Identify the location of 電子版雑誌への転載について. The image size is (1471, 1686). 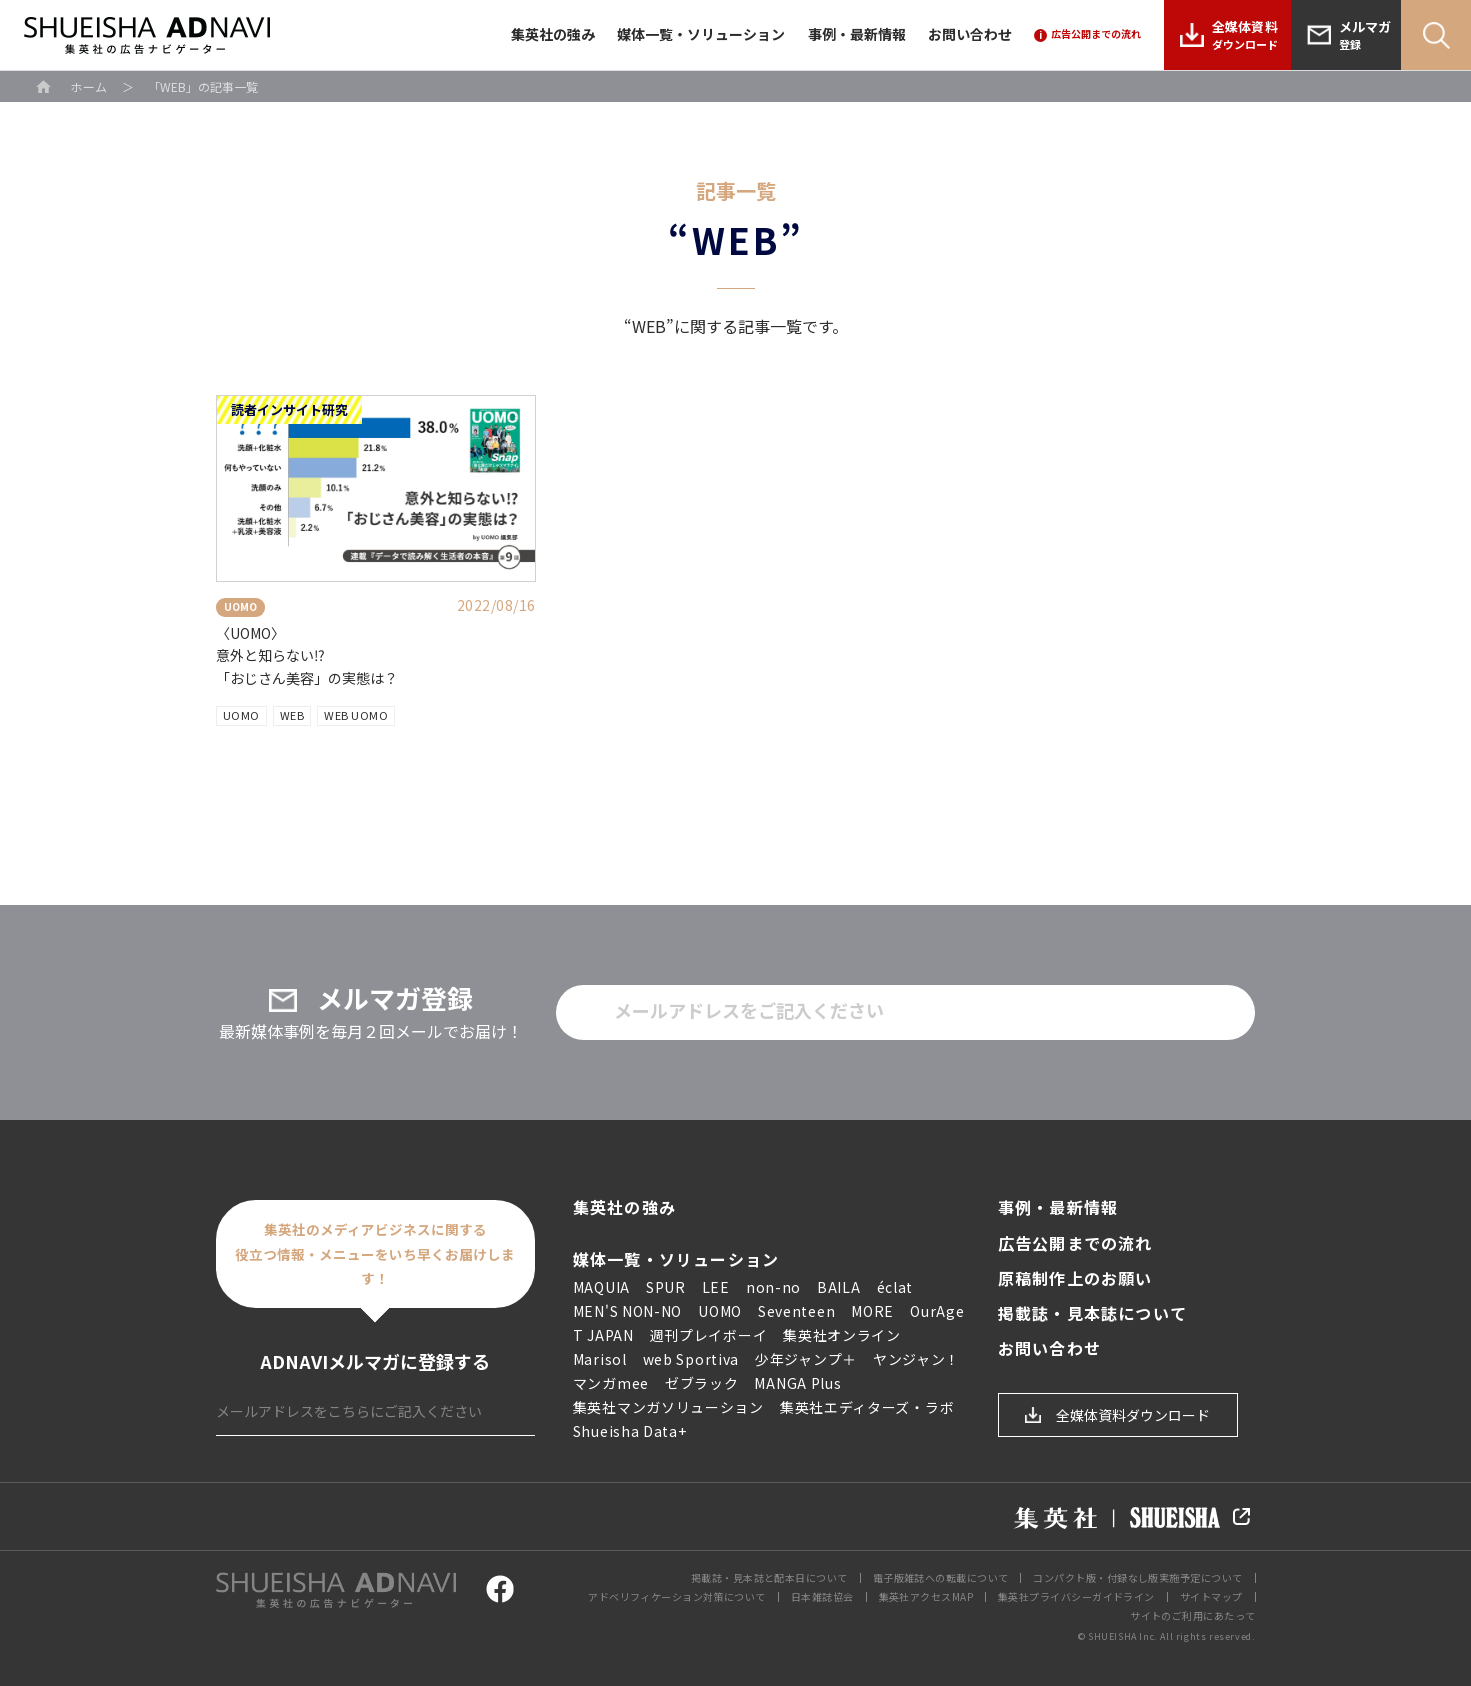
(941, 1577).